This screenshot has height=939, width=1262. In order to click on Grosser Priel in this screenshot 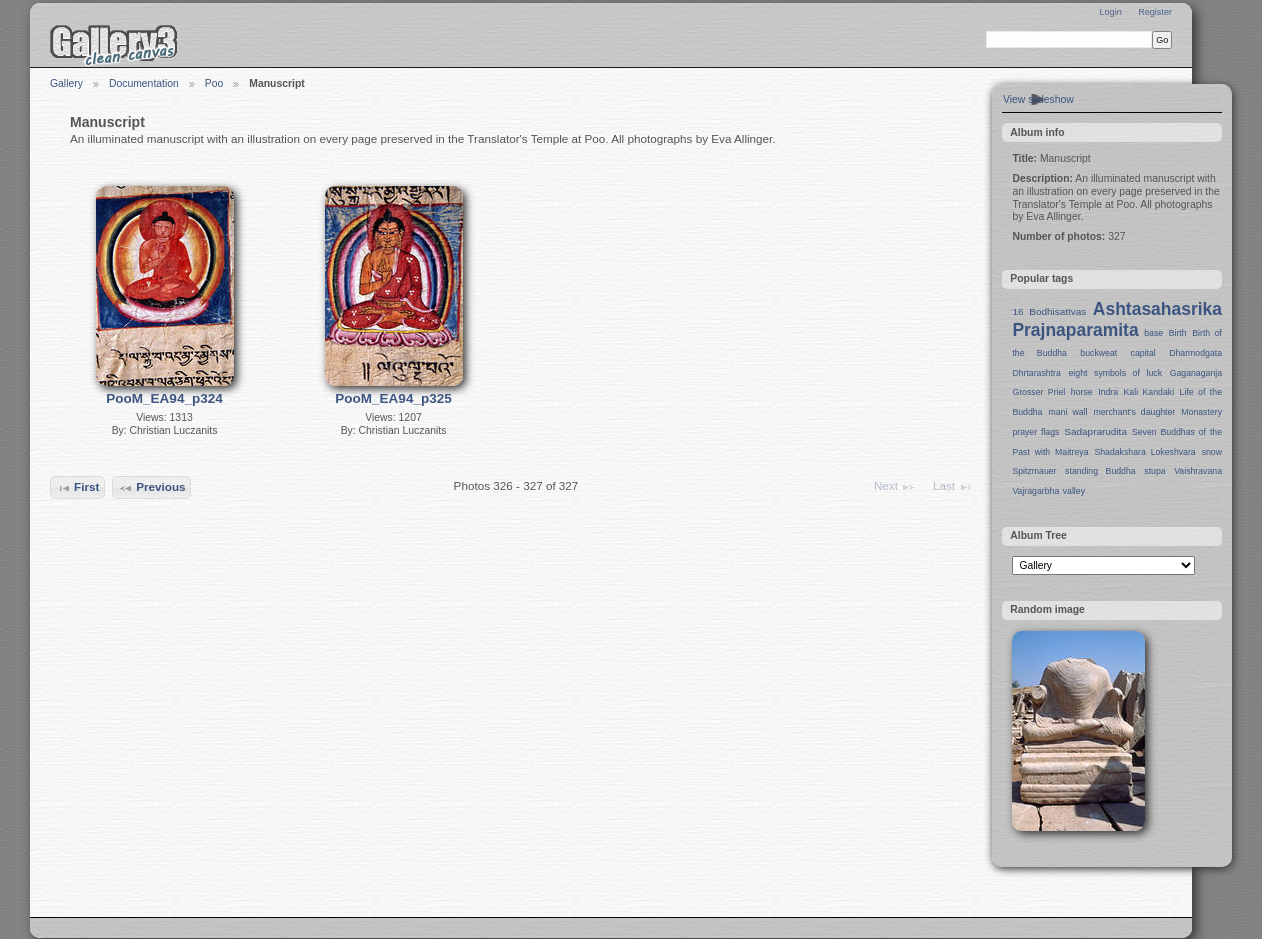, I will do `click(1038, 392)`.